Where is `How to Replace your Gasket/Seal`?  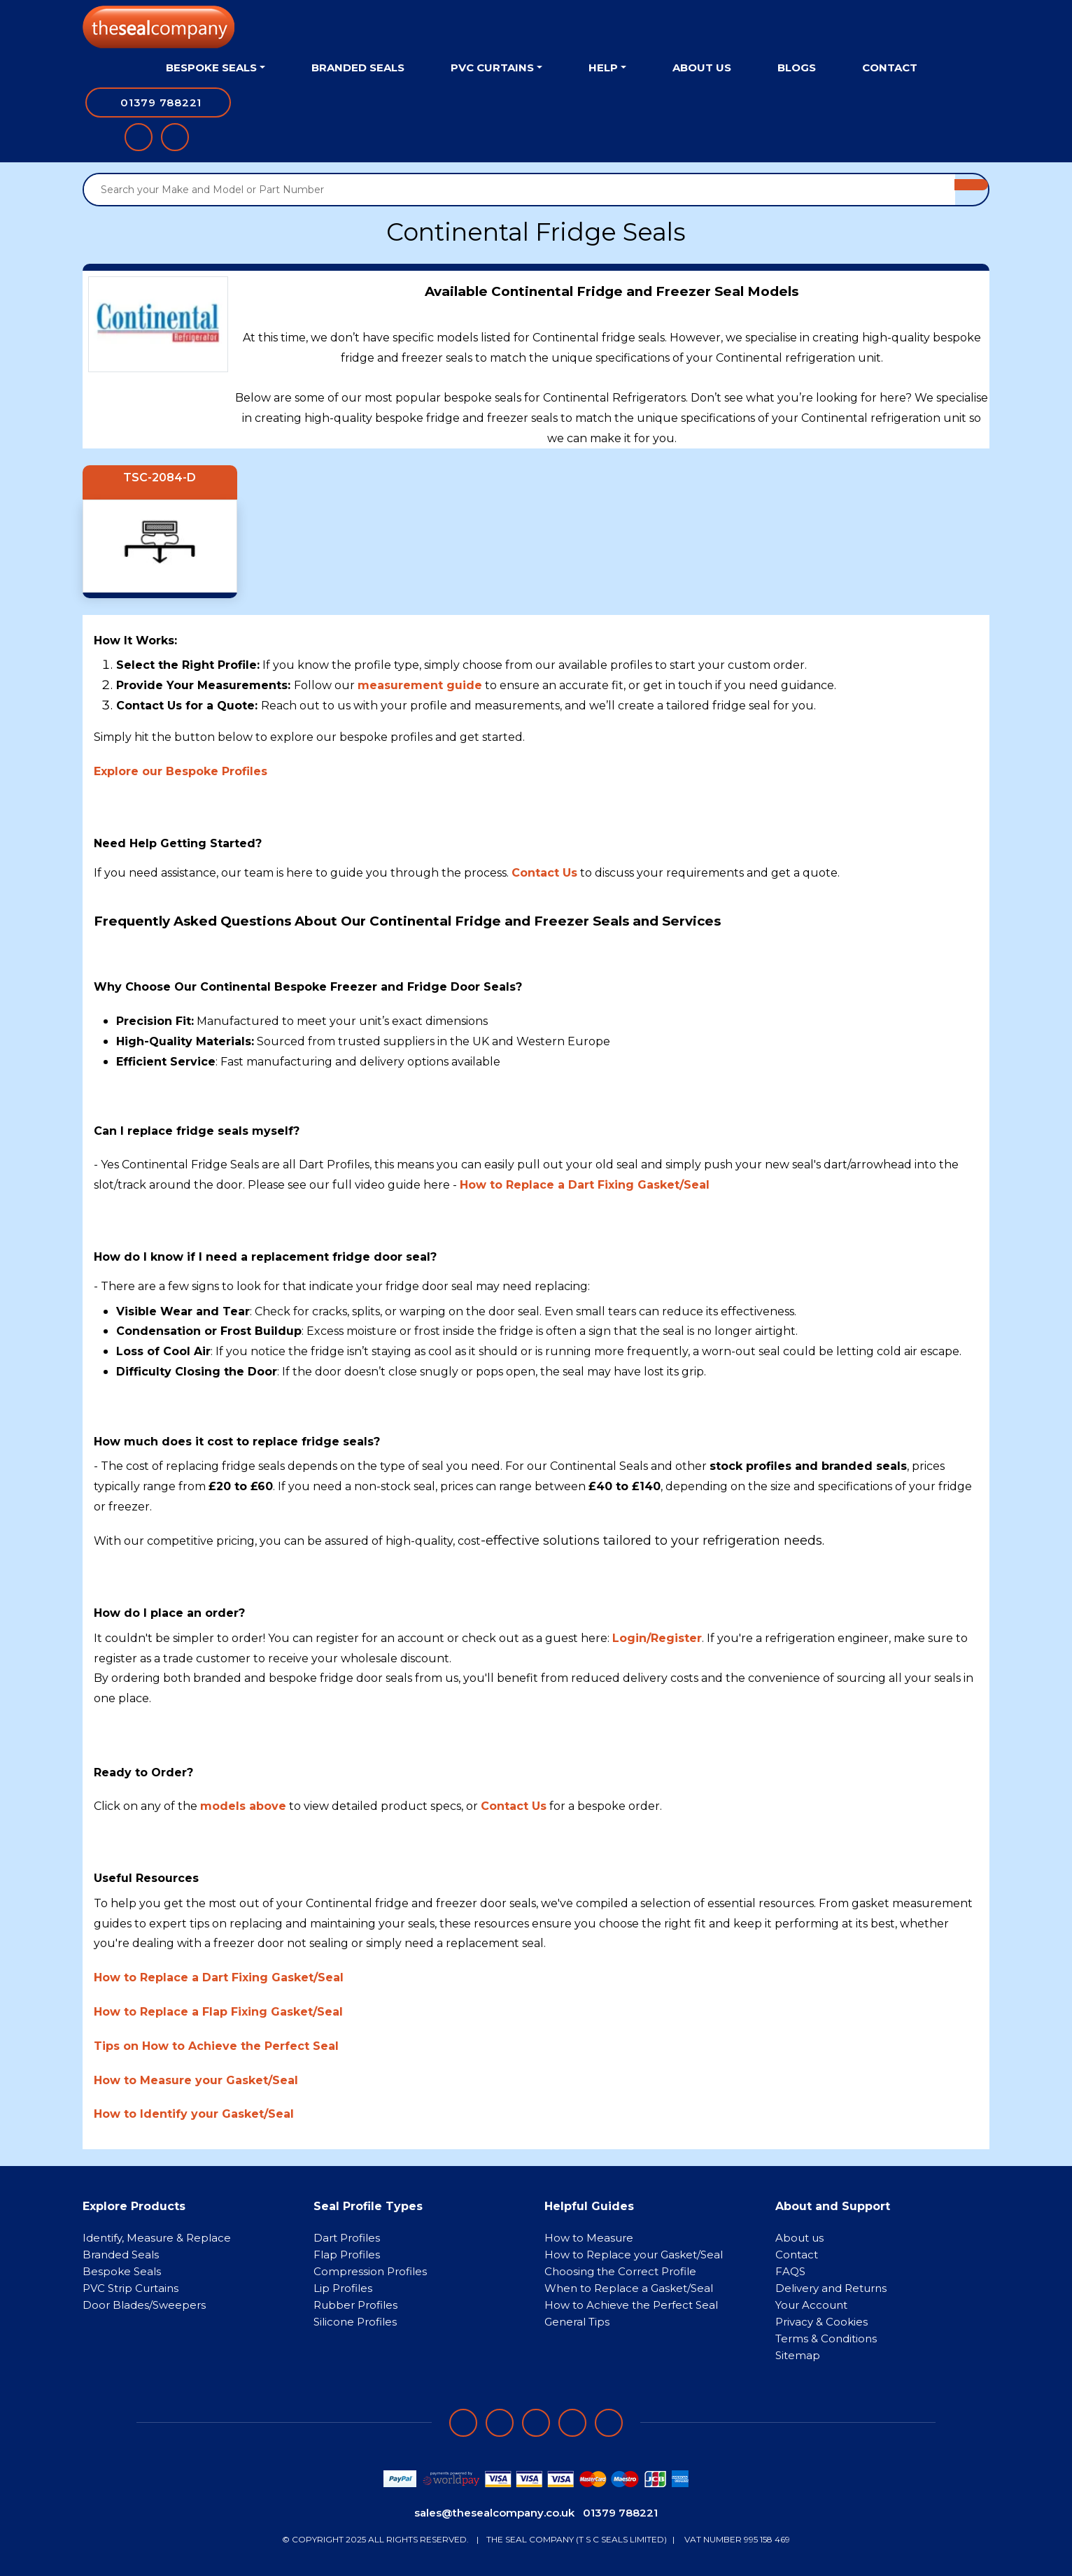 How to Replace your Gasket/Seal is located at coordinates (633, 2254).